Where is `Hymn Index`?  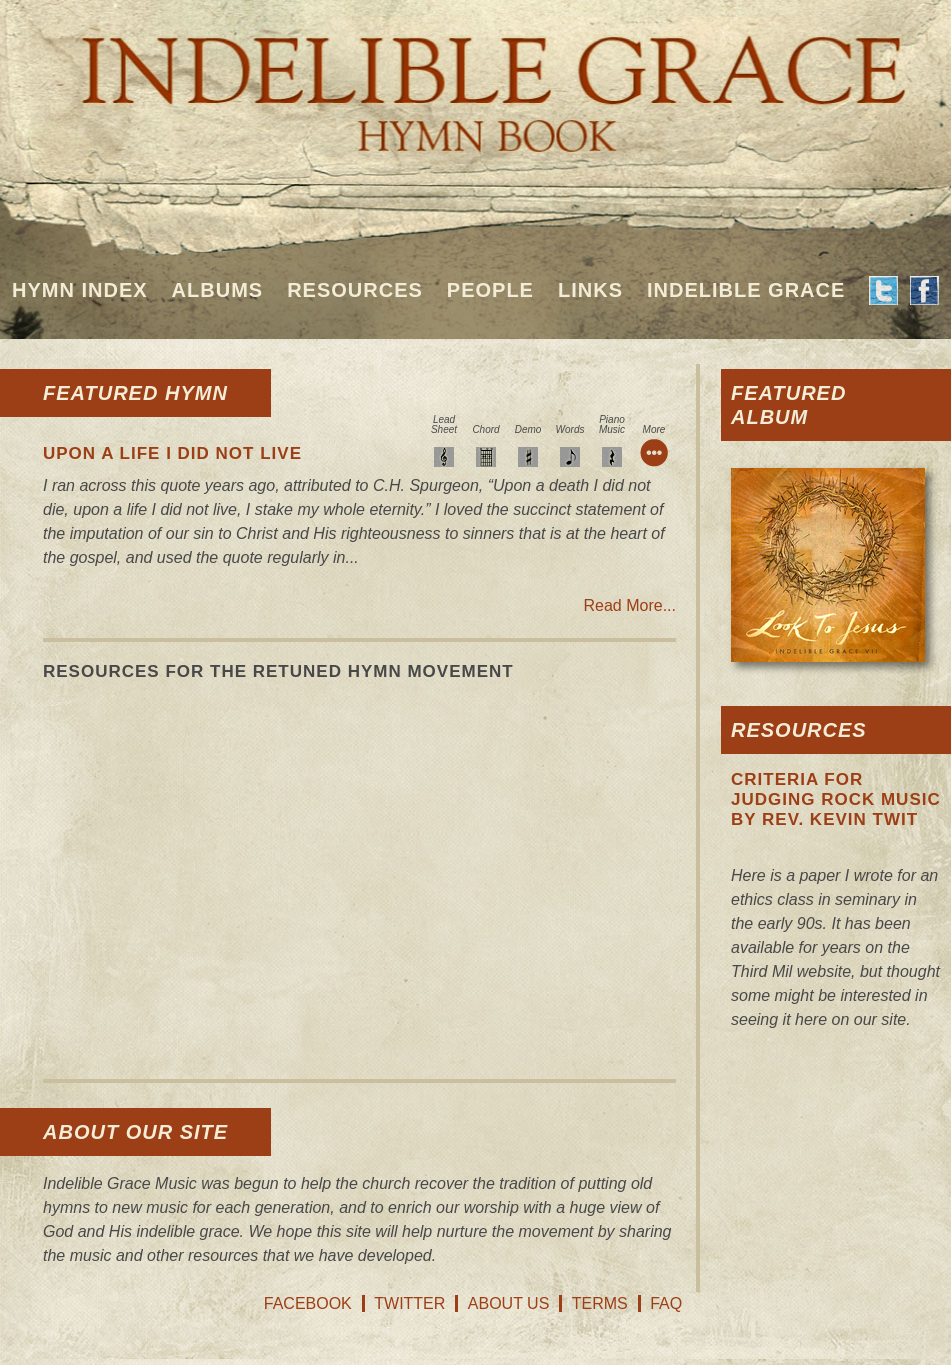 Hymn Index is located at coordinates (80, 290).